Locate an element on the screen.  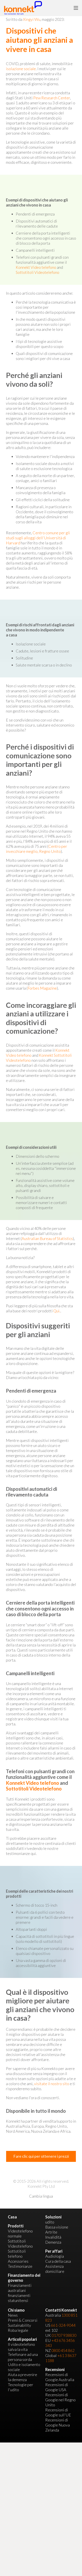
Premi & Concorsi is located at coordinates (22, 2320).